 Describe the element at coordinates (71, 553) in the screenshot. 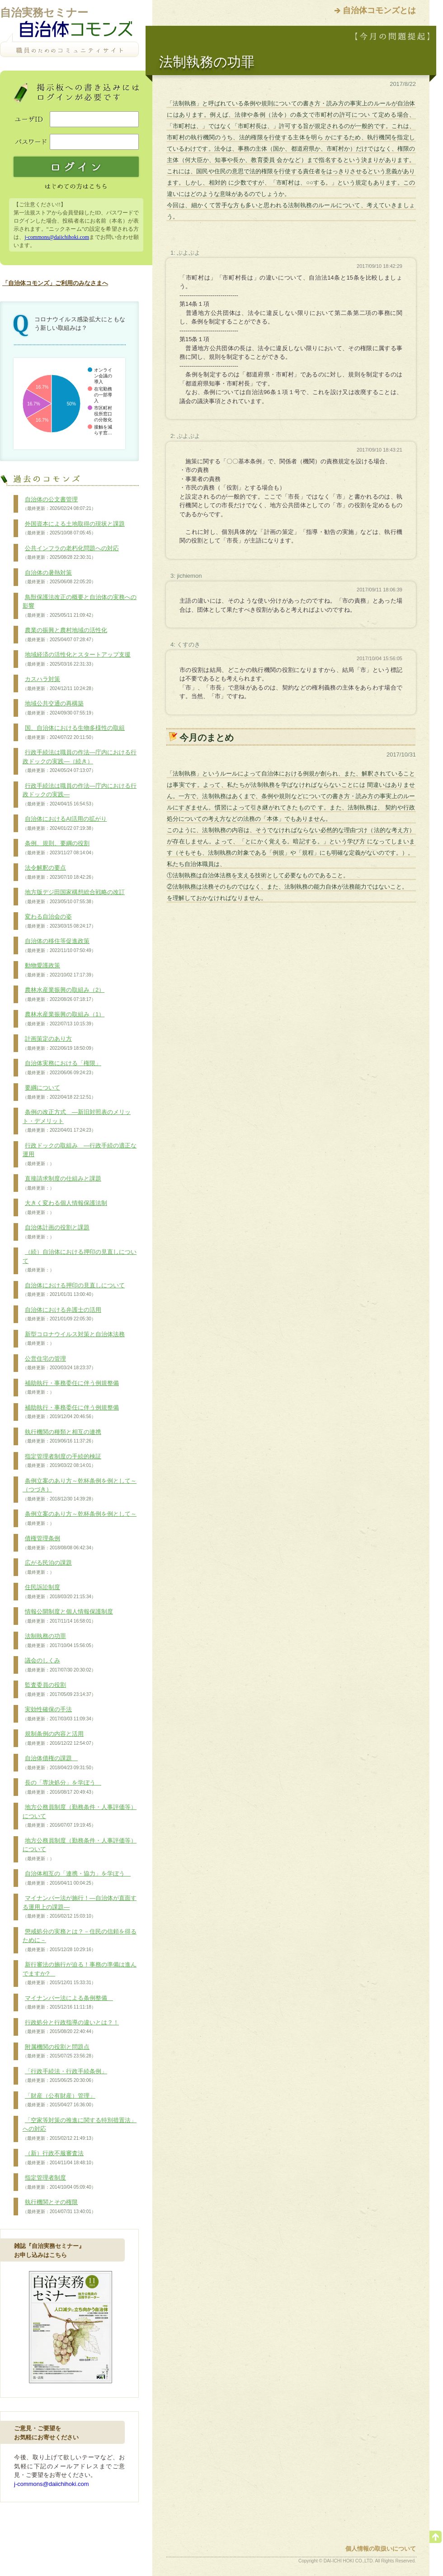

I see `公共インフラの老朽化問題への対応` at that location.